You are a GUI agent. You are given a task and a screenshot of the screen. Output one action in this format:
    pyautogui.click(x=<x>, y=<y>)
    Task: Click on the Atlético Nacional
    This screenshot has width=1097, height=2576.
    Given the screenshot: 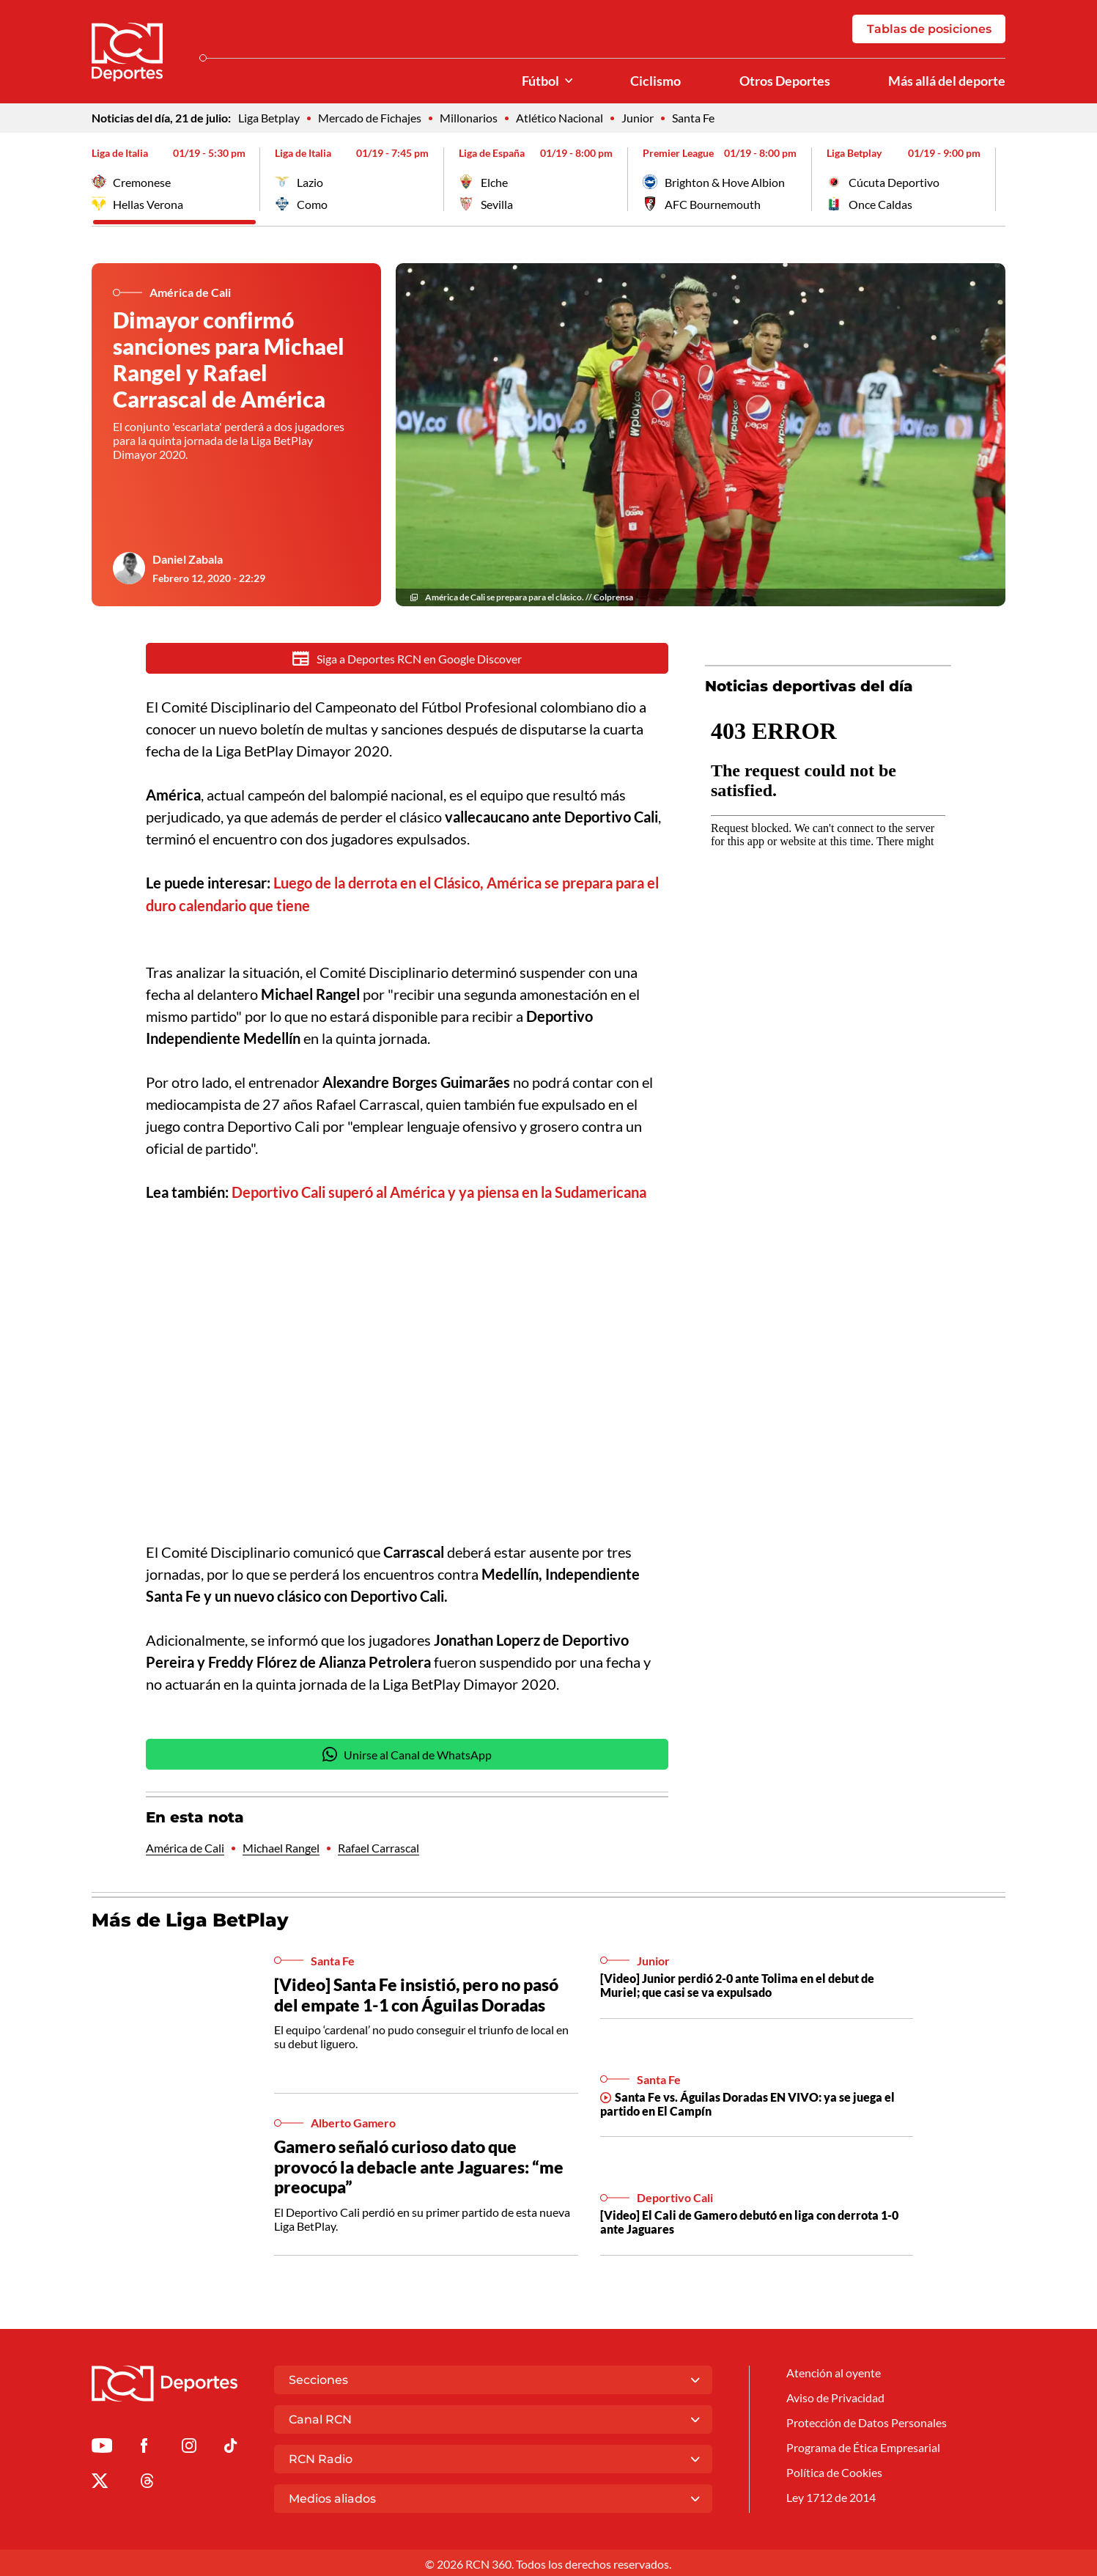 What is the action you would take?
    pyautogui.click(x=559, y=118)
    